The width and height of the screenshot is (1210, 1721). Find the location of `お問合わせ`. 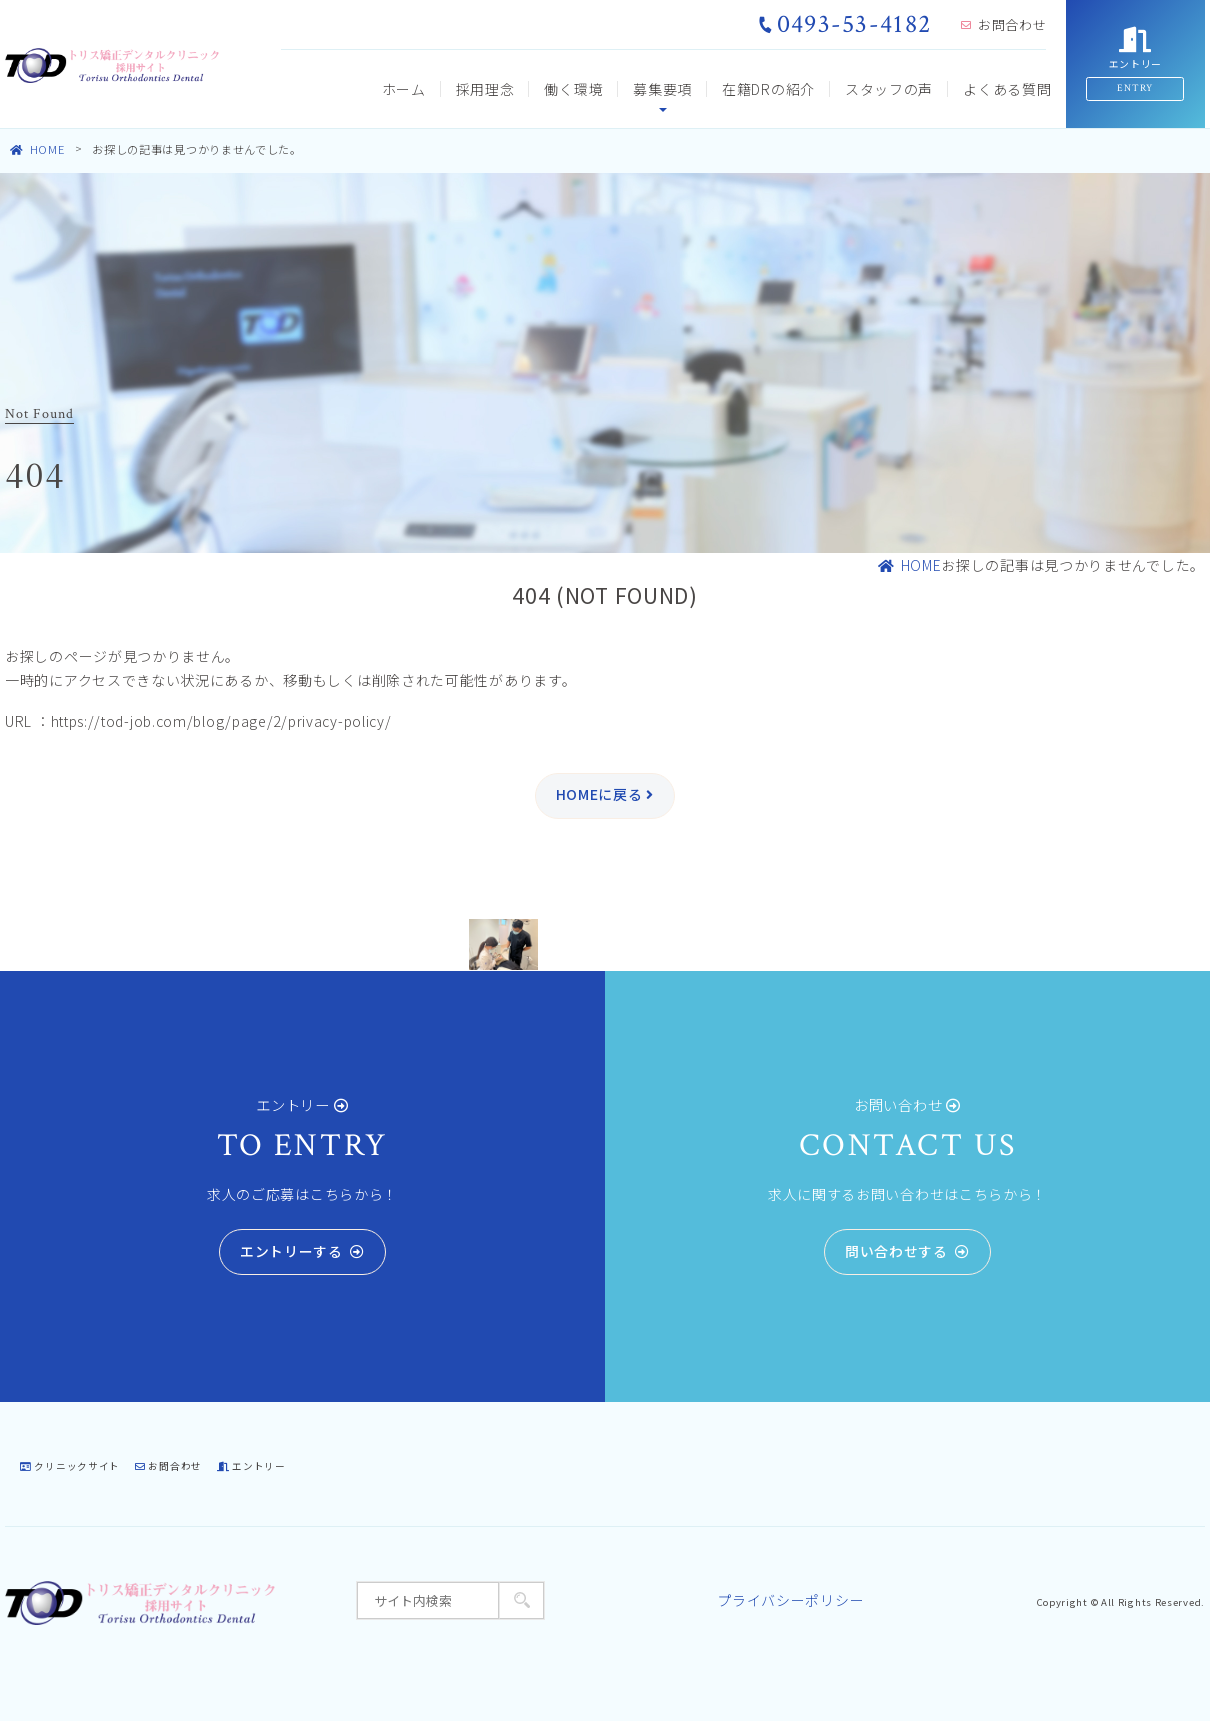

お問合わせ is located at coordinates (1003, 24).